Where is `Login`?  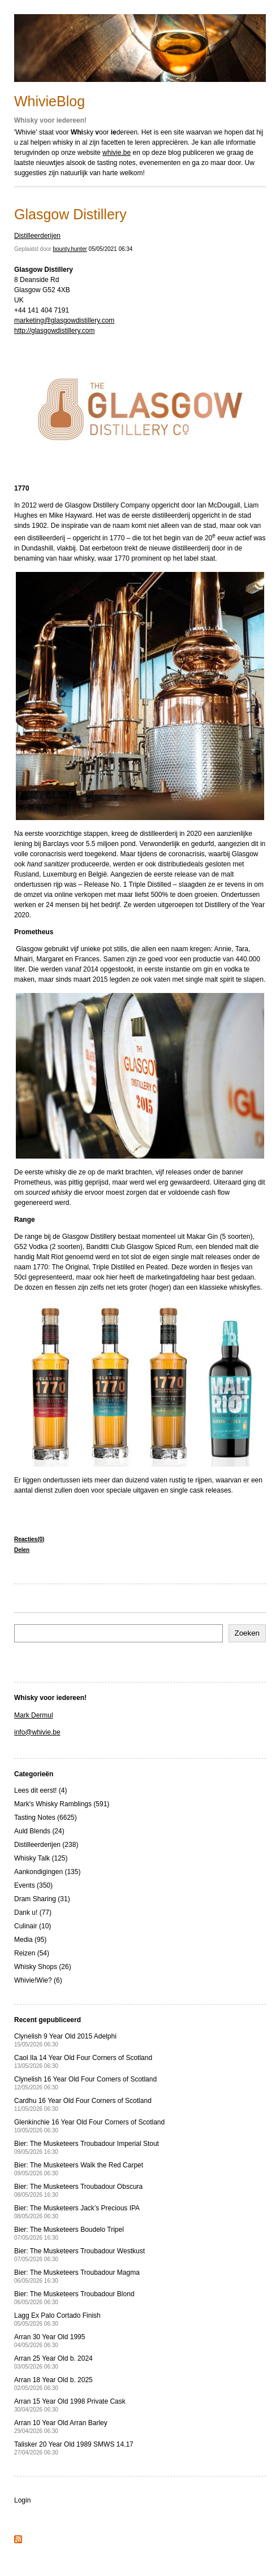
Login is located at coordinates (22, 2500).